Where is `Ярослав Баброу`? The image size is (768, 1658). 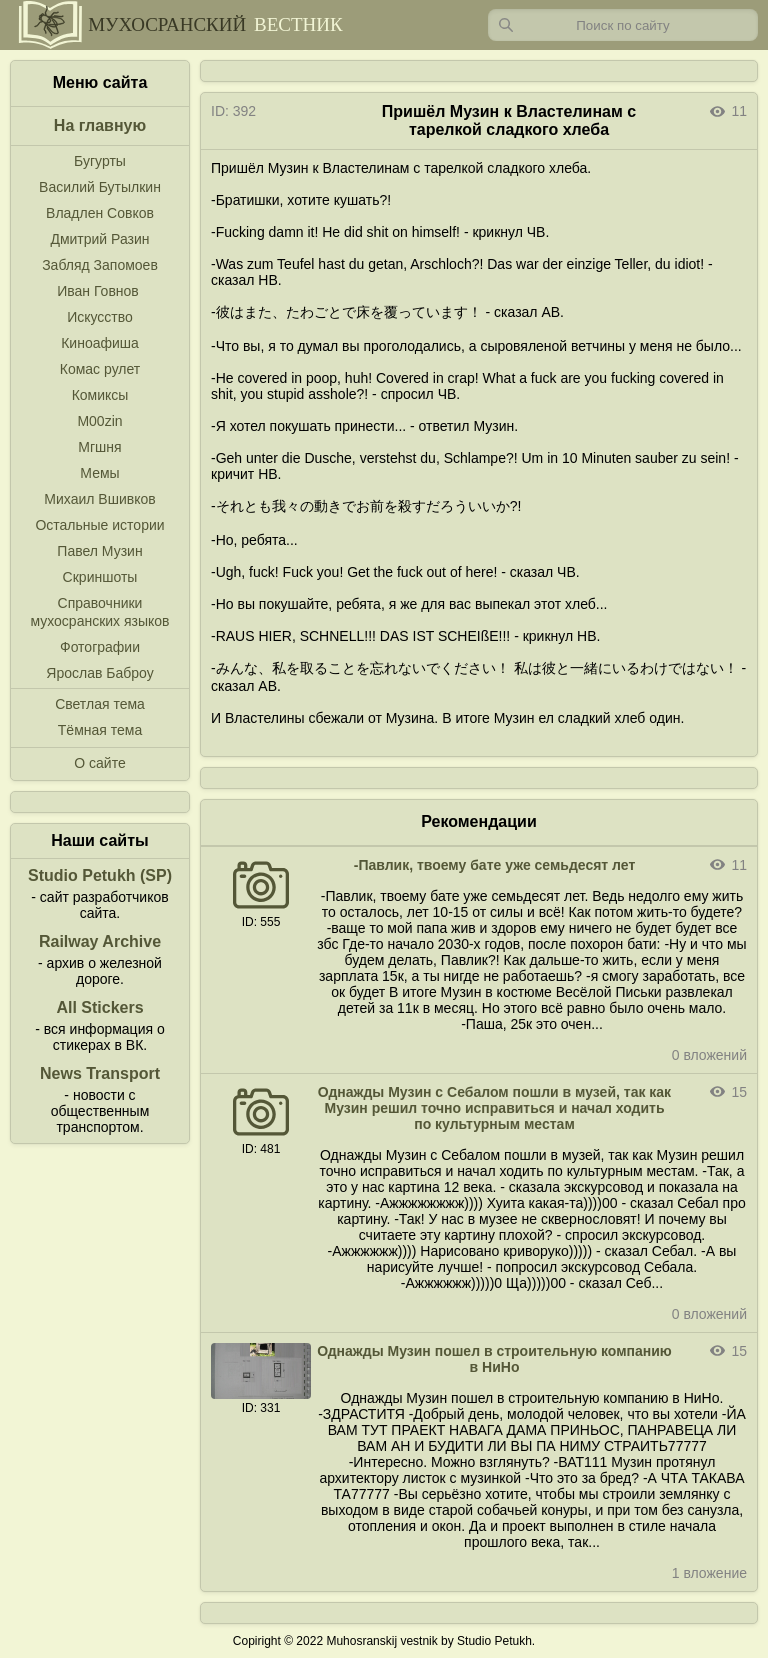
Ярослав Баброу is located at coordinates (99, 673).